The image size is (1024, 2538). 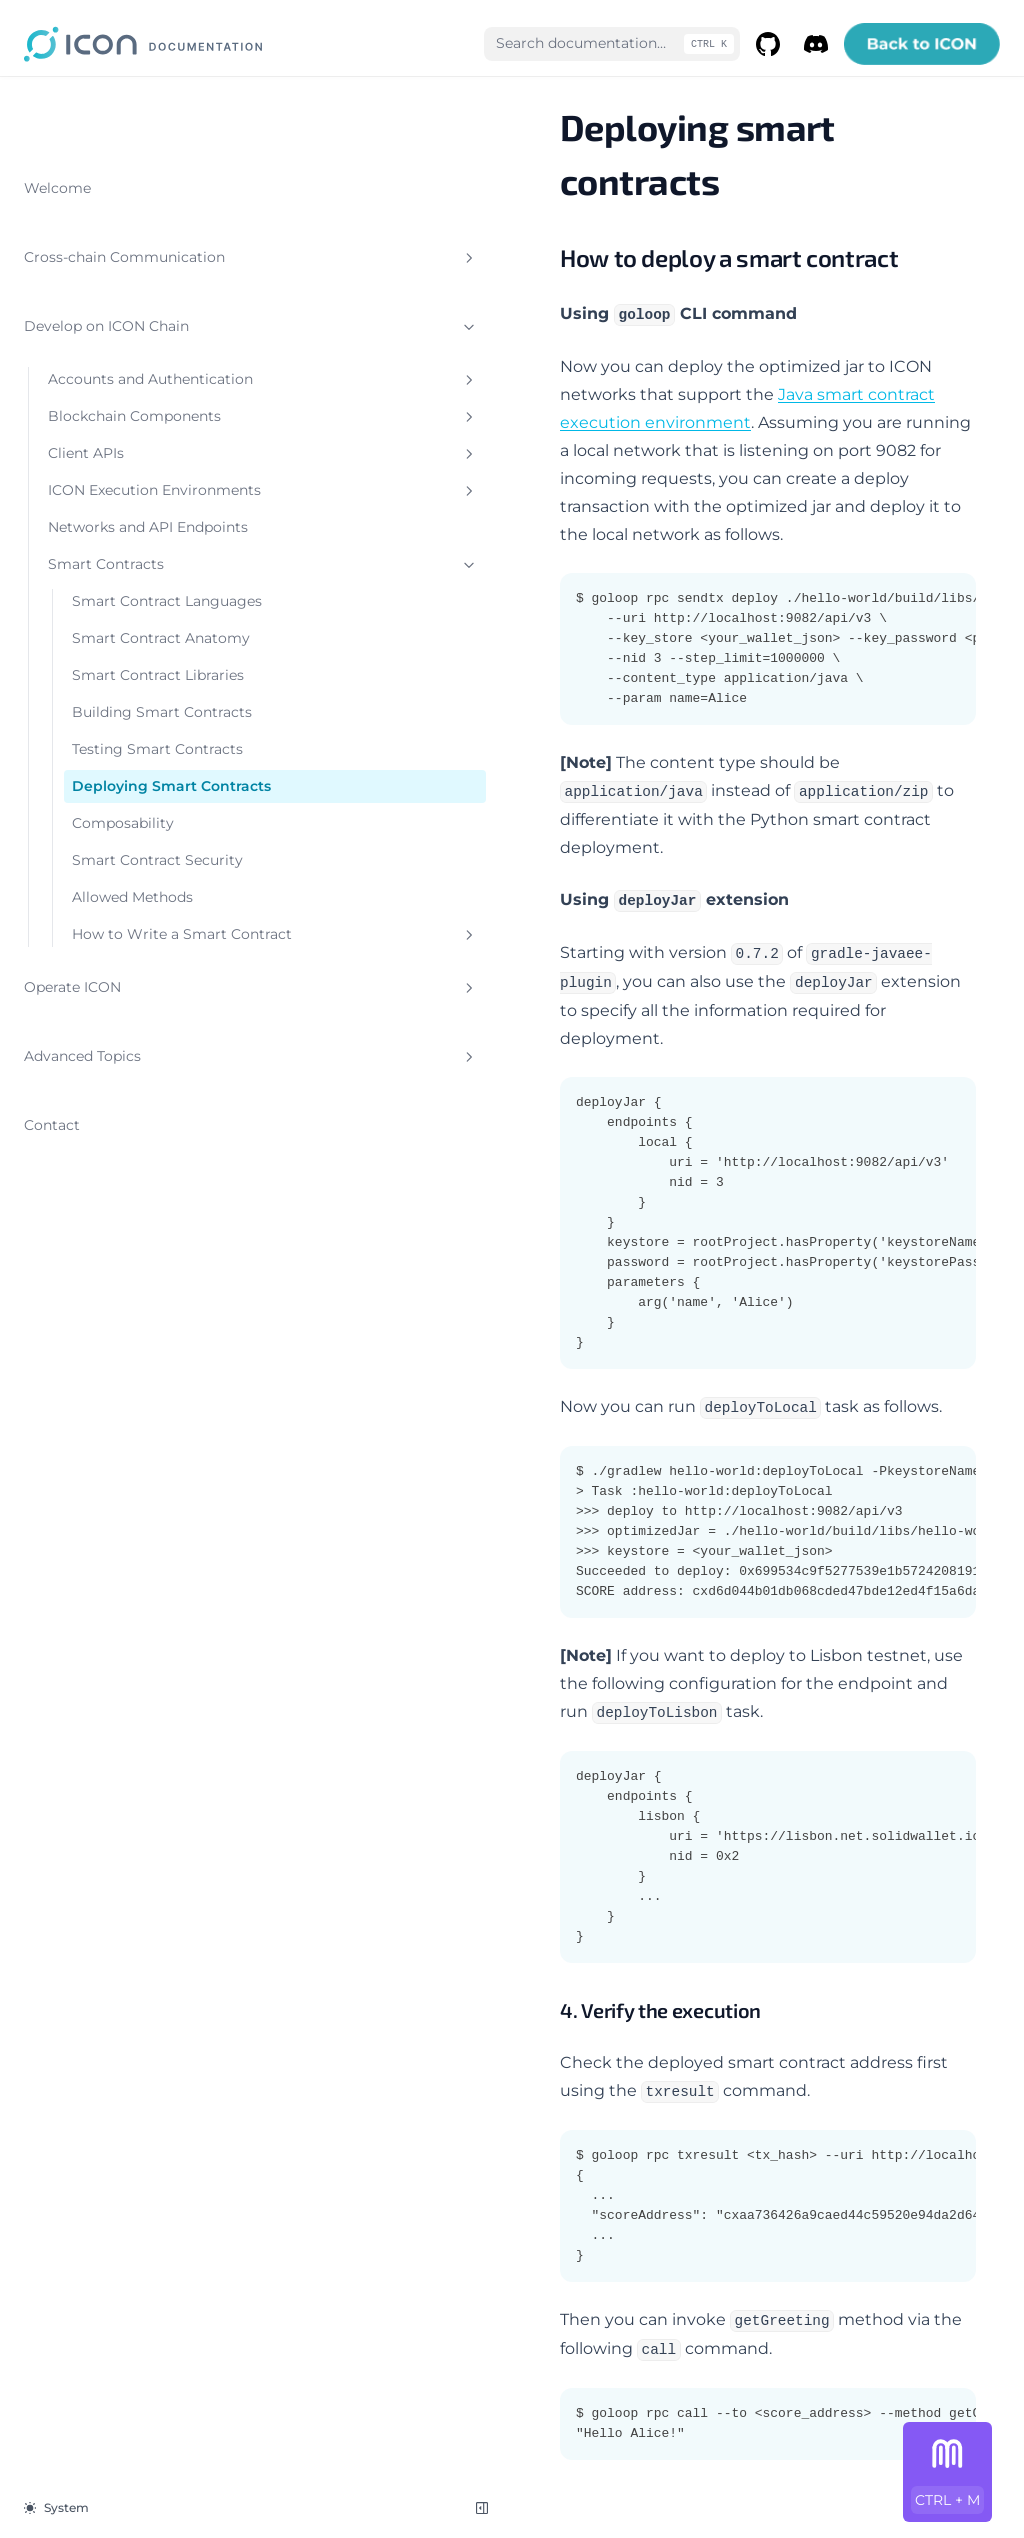 What do you see at coordinates (126, 768) in the screenshot?
I see `Smart Contract Libraries` at bounding box center [126, 768].